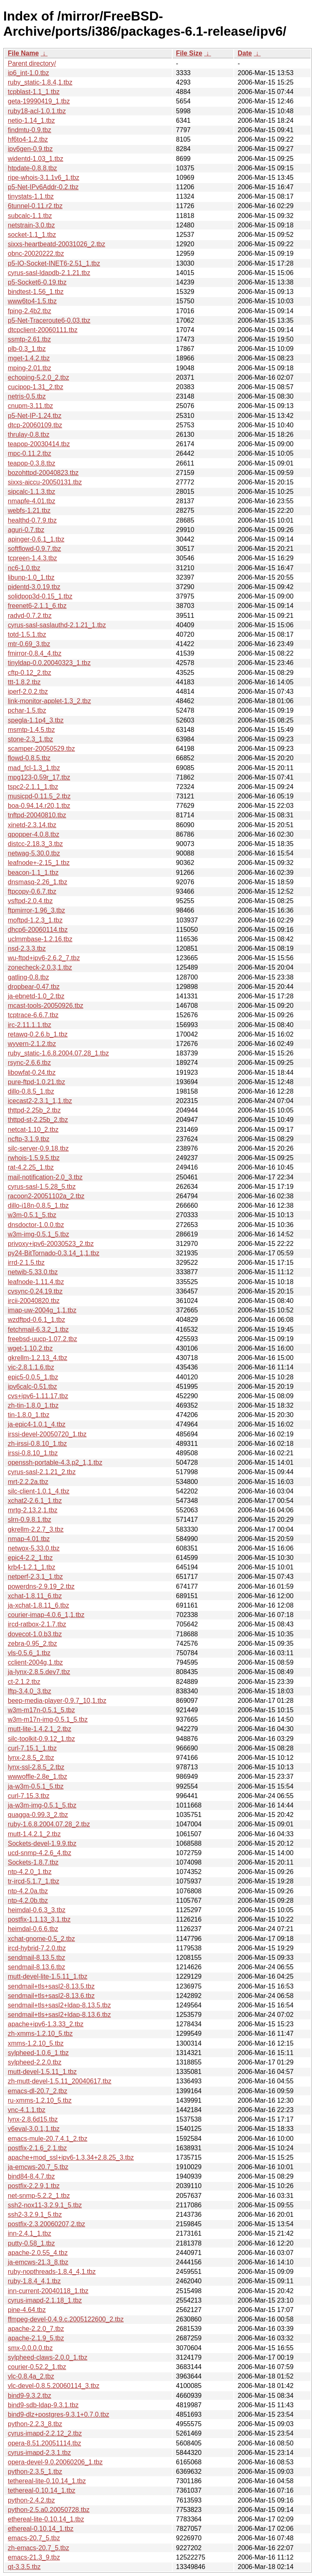  What do you see at coordinates (27, 348) in the screenshot?
I see `plb-0.3_1.tbz` at bounding box center [27, 348].